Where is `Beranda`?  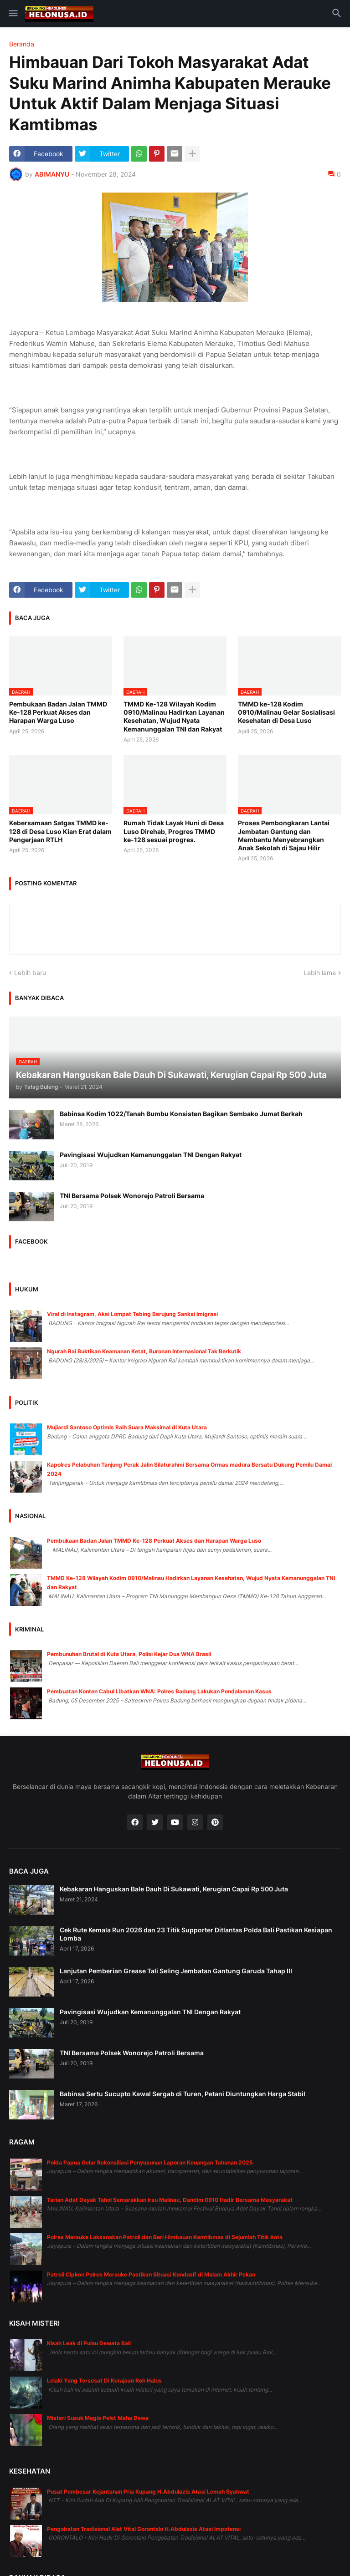 Beranda is located at coordinates (21, 44).